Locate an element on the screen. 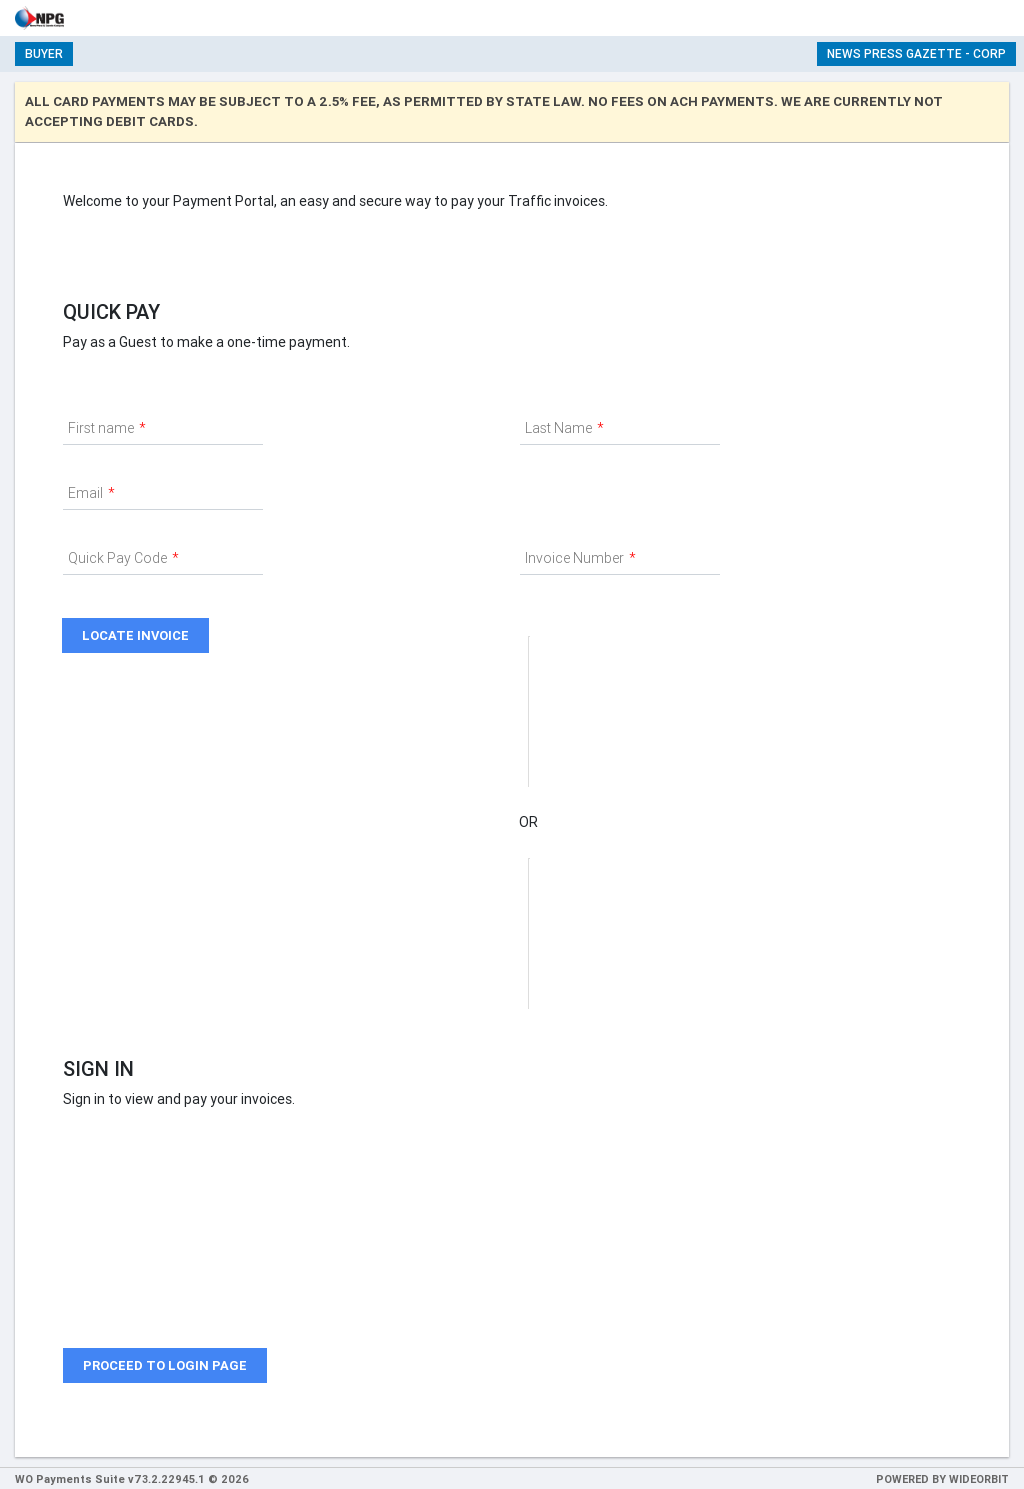 This screenshot has width=1024, height=1489. Quick Pay Code is located at coordinates (117, 558).